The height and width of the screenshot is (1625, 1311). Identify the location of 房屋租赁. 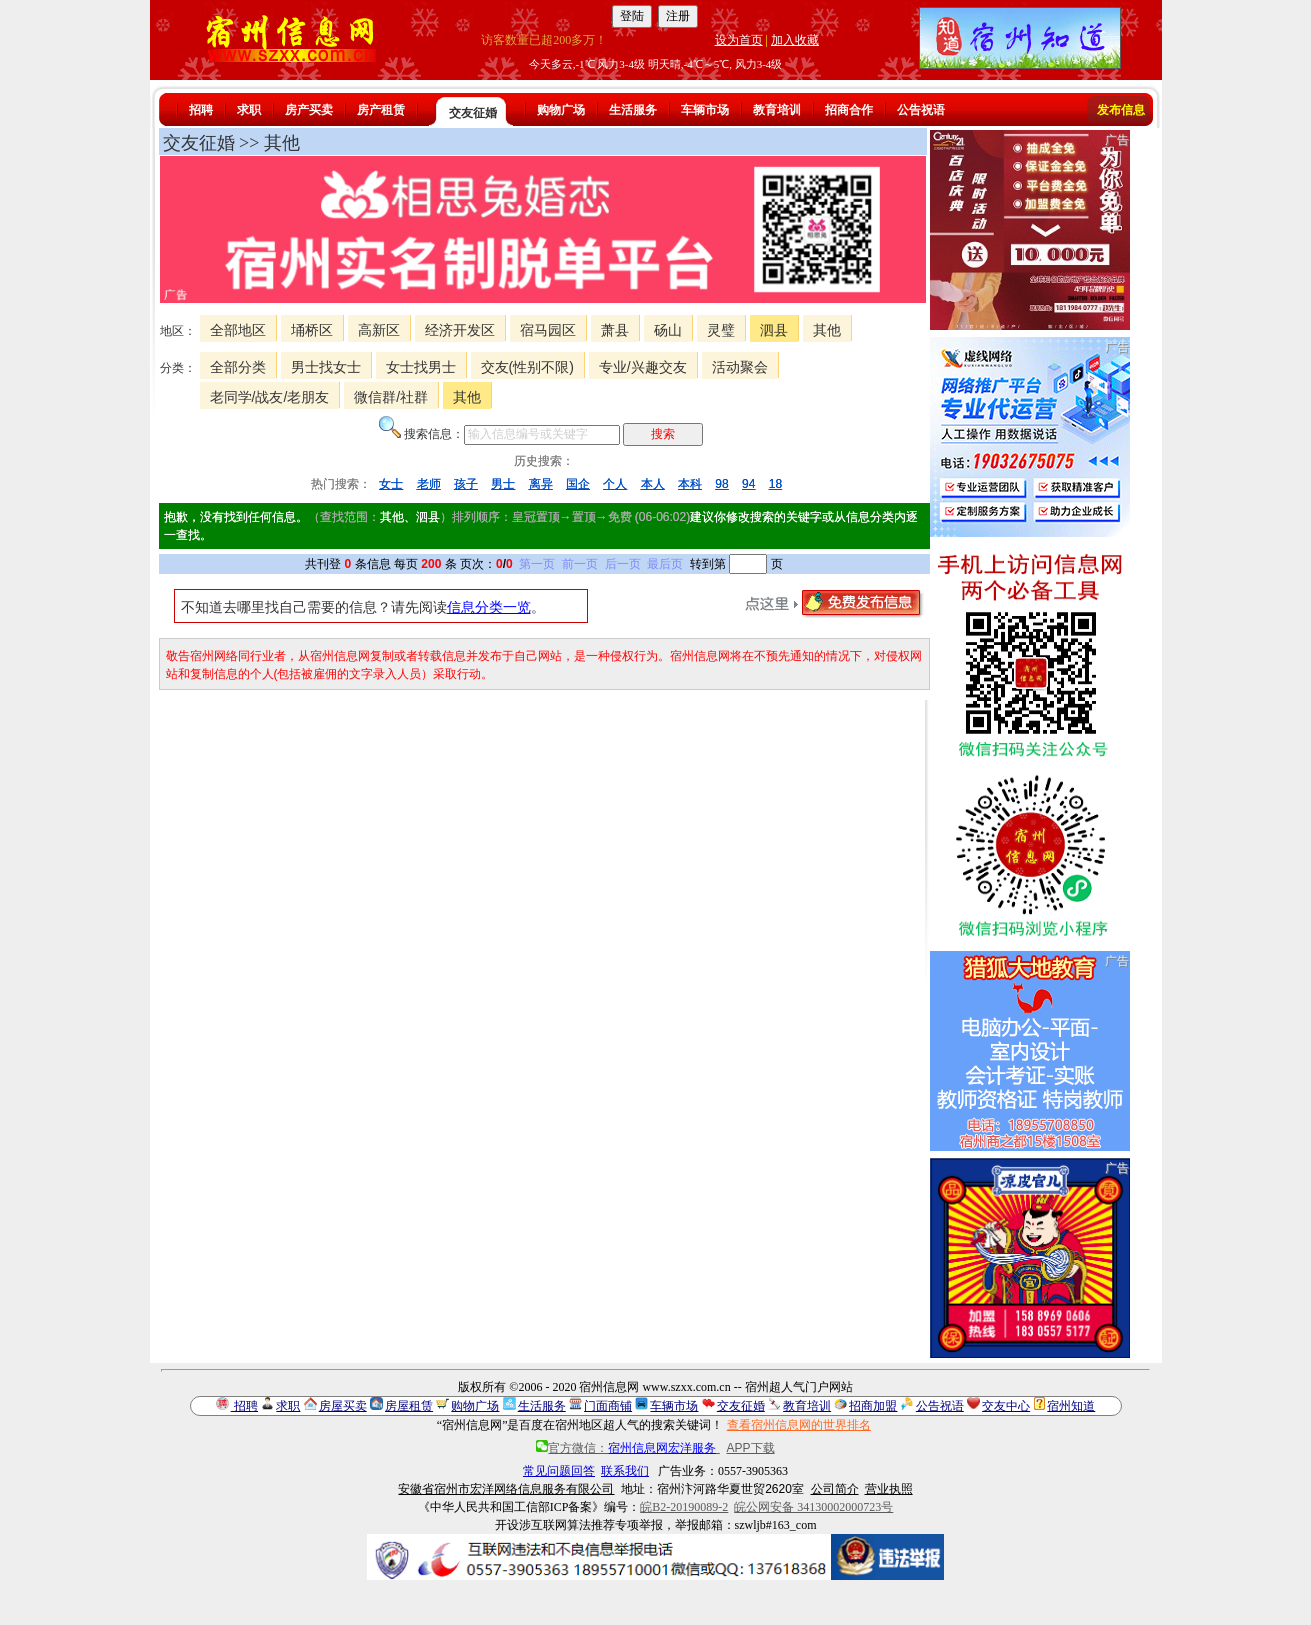
(409, 1406).